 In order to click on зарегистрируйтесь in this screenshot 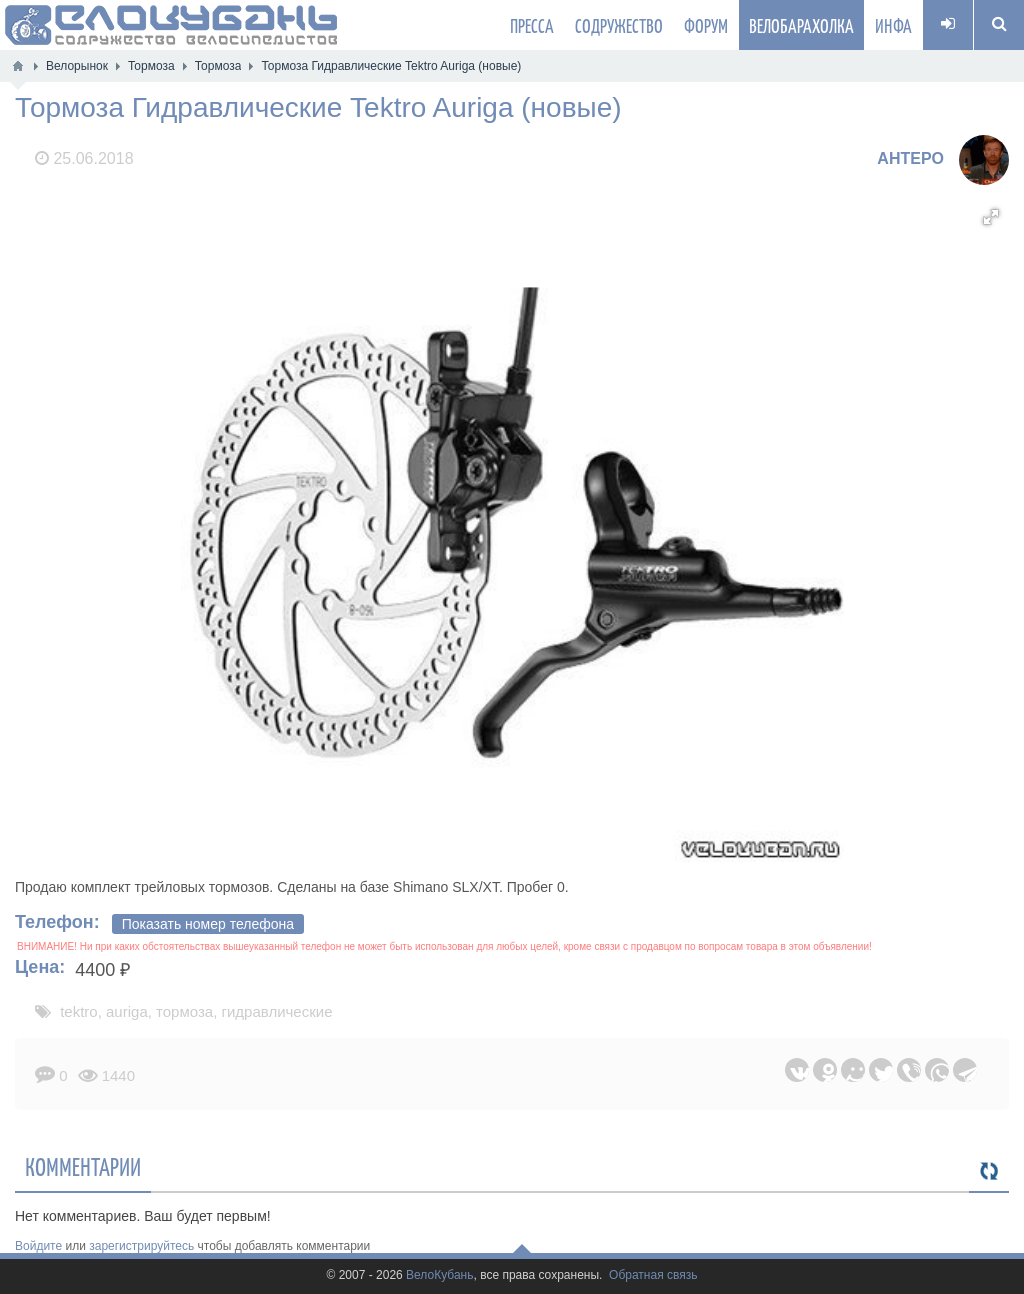, I will do `click(141, 1246)`.